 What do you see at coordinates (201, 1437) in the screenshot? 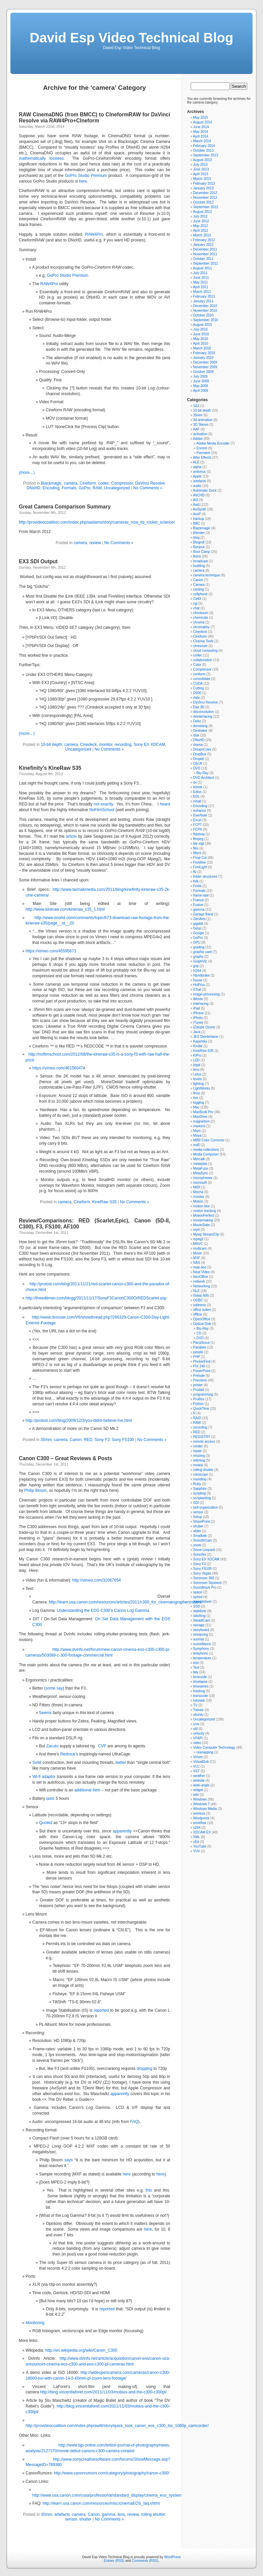
I see `REGISTRY` at bounding box center [201, 1437].